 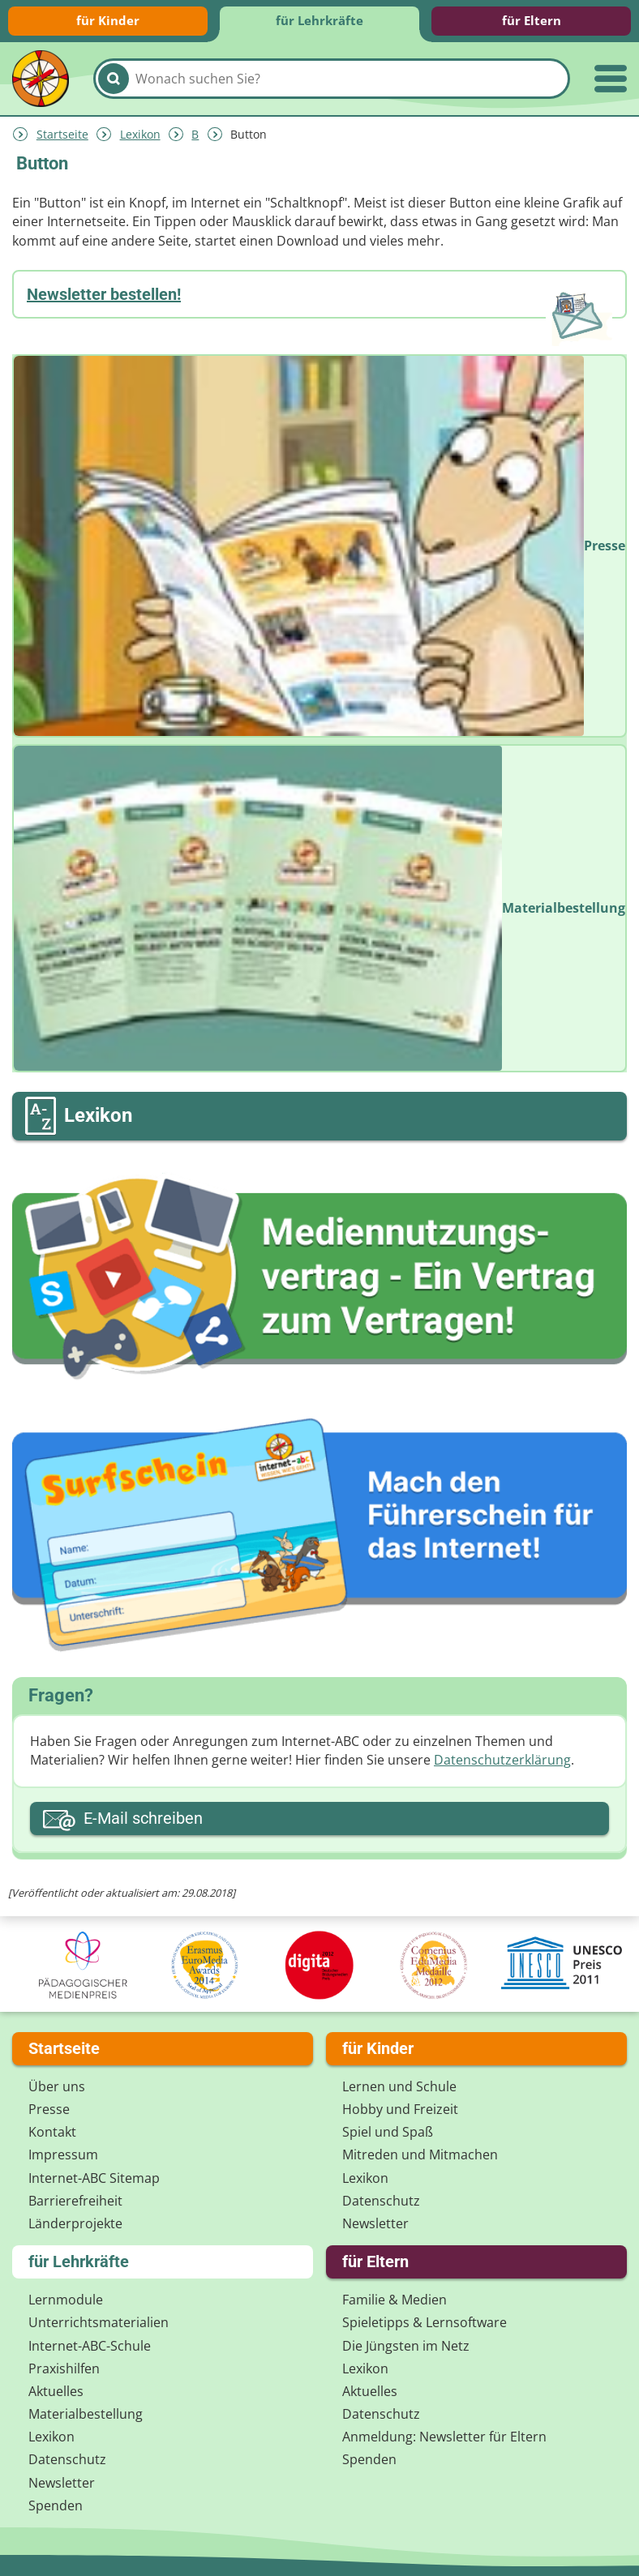 What do you see at coordinates (63, 2154) in the screenshot?
I see `Impressum` at bounding box center [63, 2154].